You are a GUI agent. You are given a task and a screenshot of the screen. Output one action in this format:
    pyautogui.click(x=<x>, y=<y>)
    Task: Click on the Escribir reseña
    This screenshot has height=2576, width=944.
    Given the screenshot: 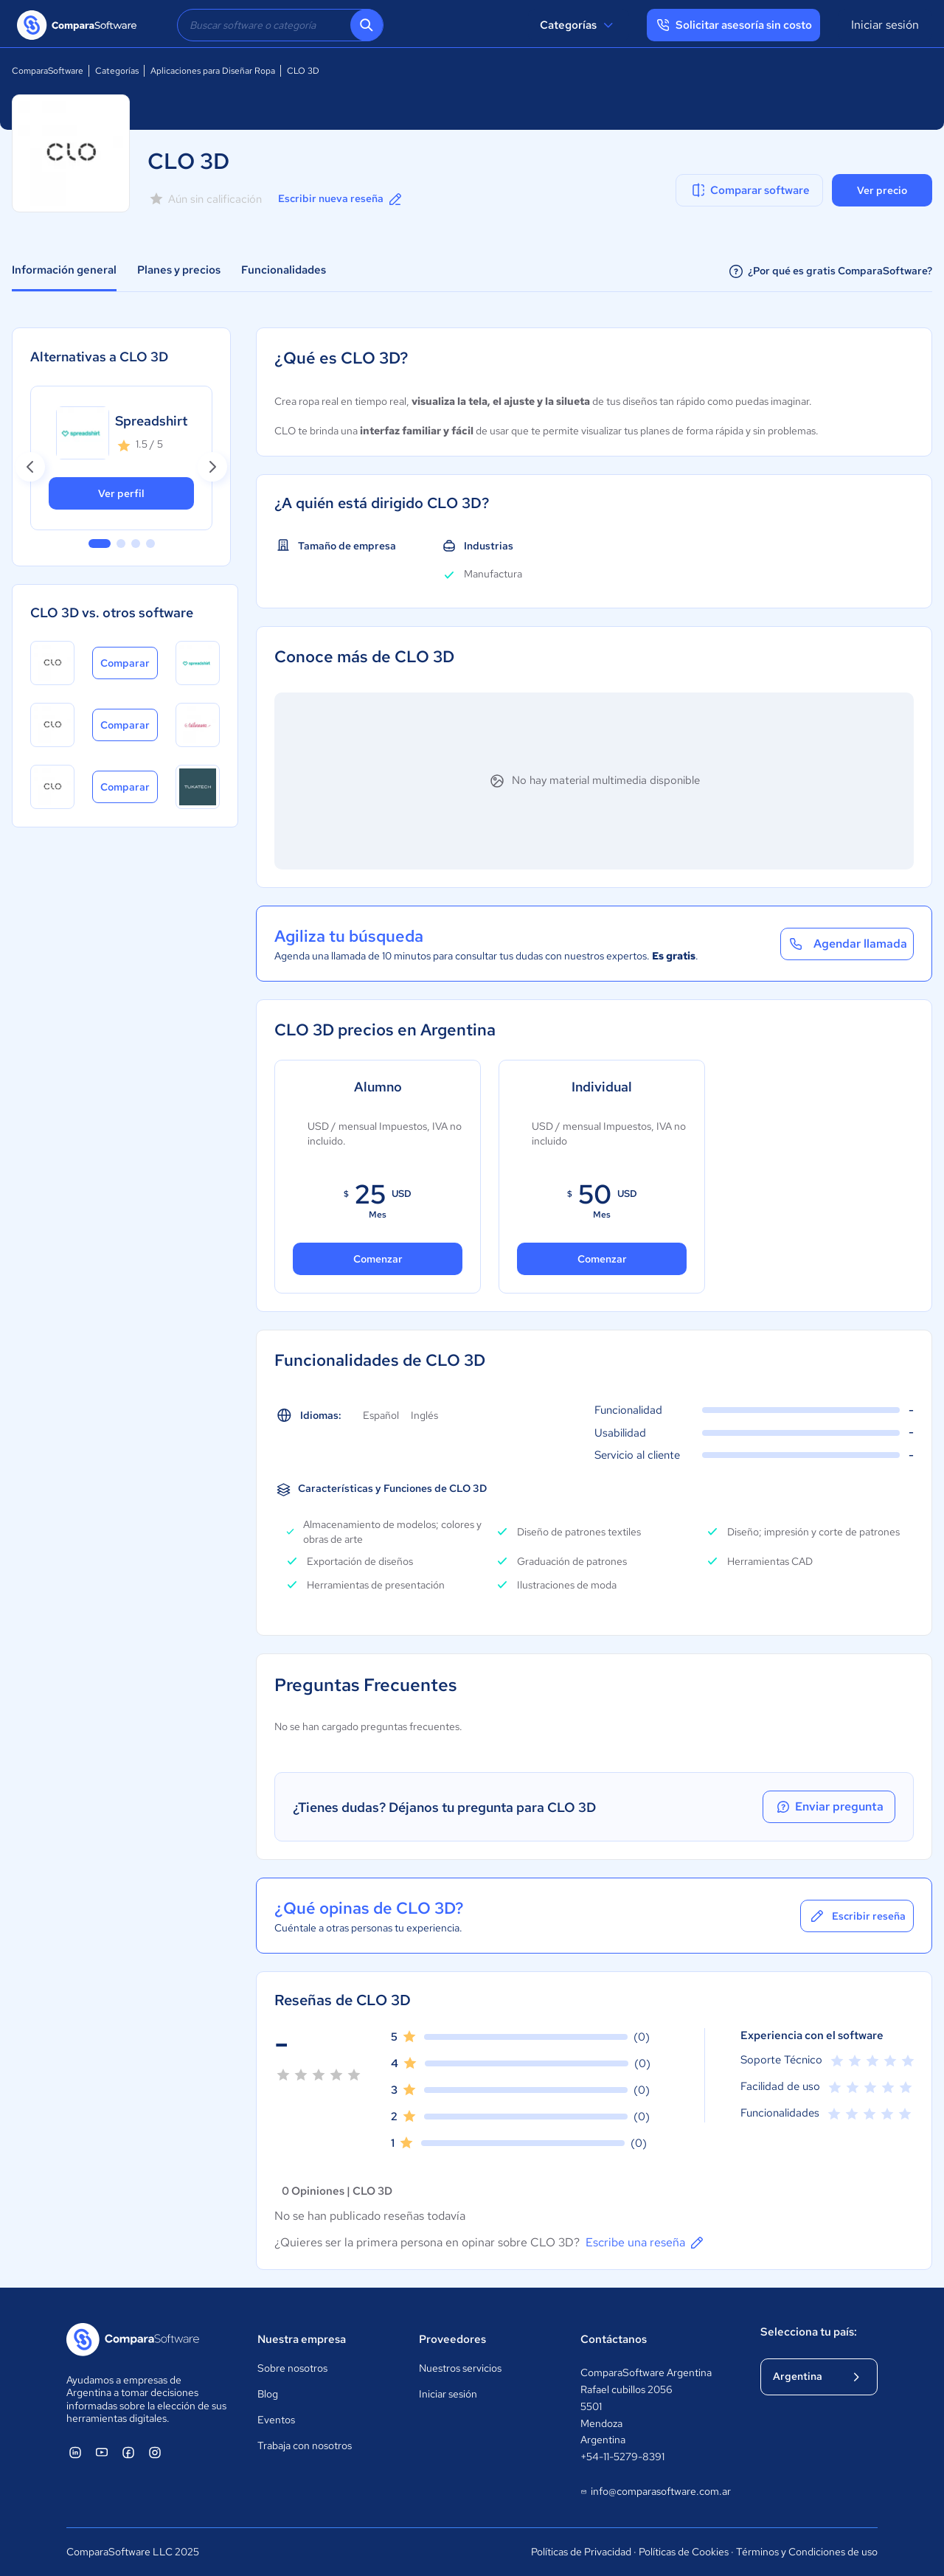 What is the action you would take?
    pyautogui.click(x=857, y=1916)
    